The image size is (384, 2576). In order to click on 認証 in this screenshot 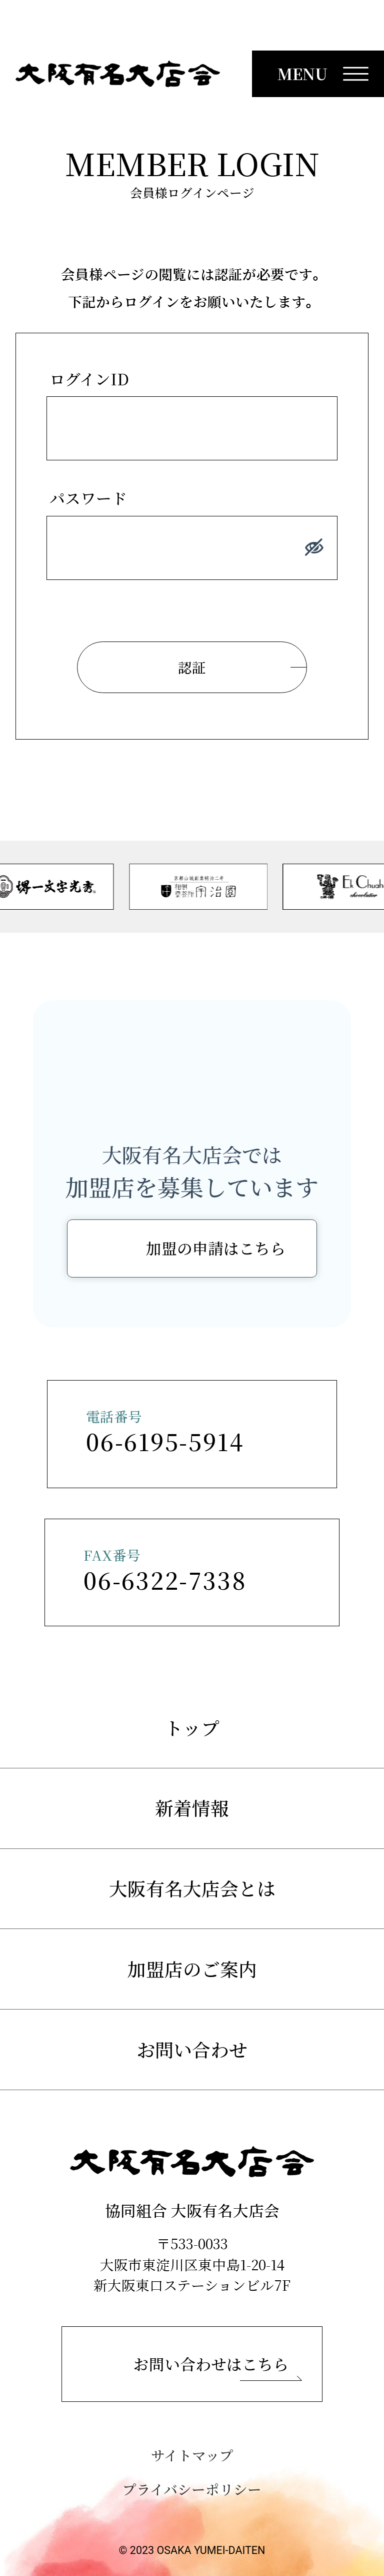, I will do `click(192, 667)`.